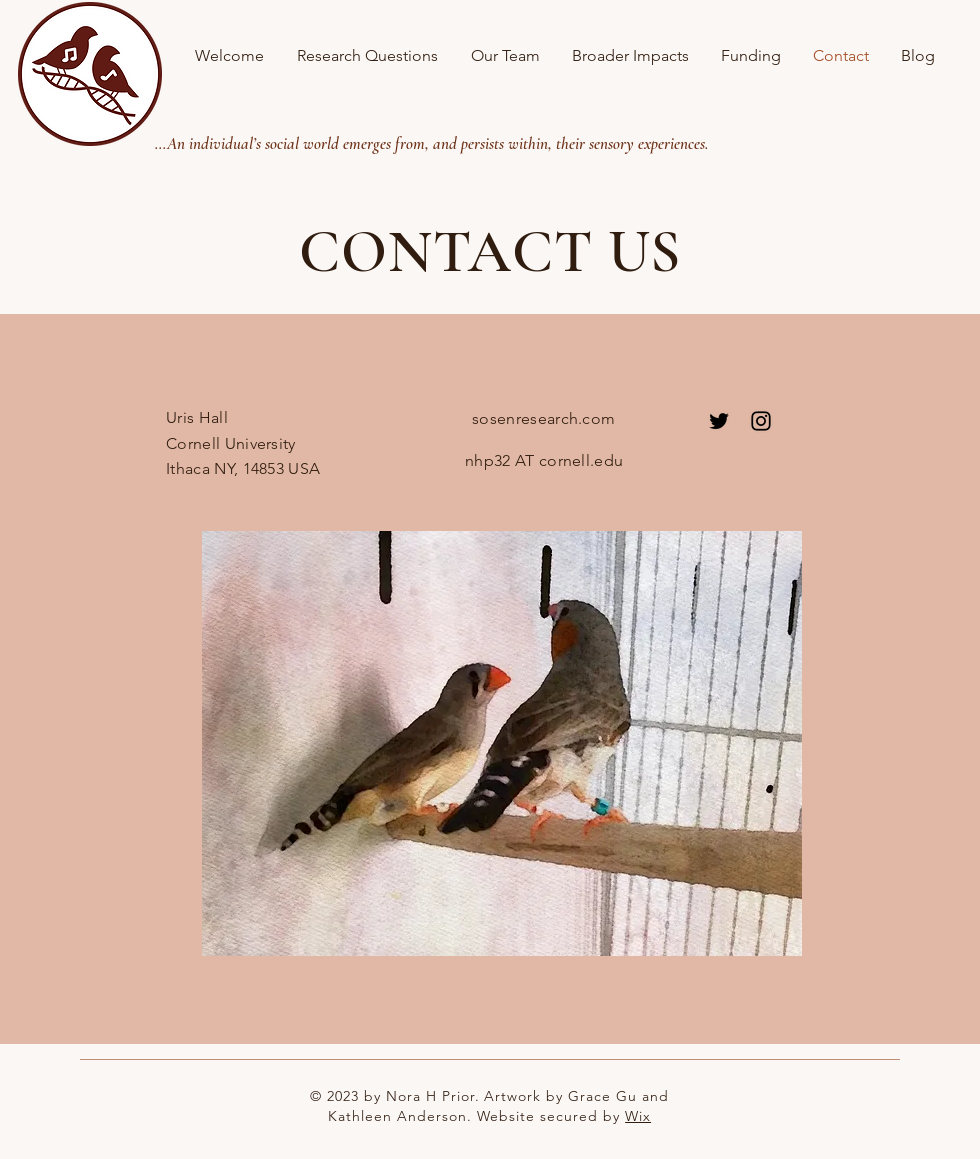 The width and height of the screenshot is (980, 1159). Describe the element at coordinates (761, 421) in the screenshot. I see `[Instagram]` at that location.